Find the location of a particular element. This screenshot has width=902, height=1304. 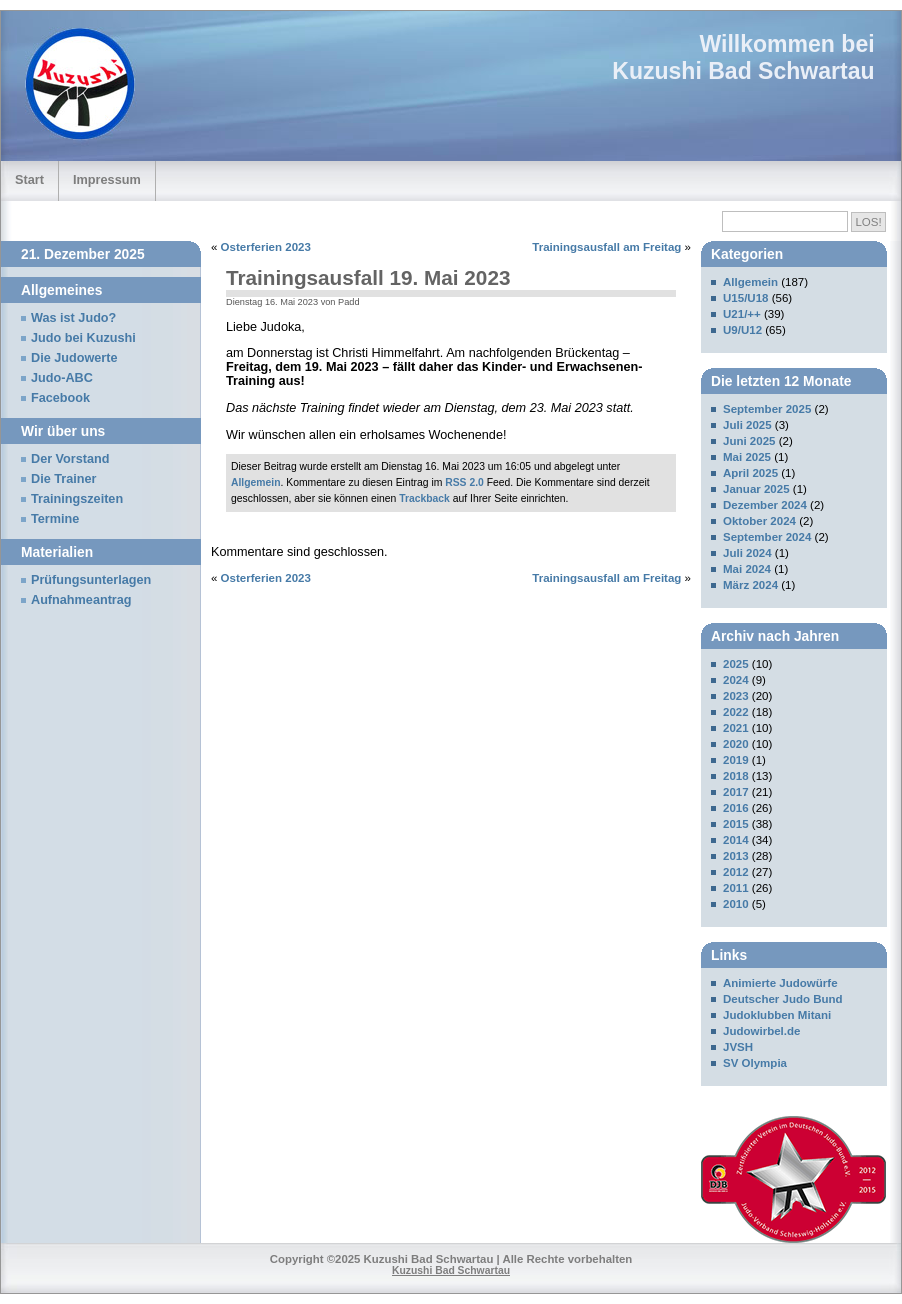

Impressum is located at coordinates (107, 179).